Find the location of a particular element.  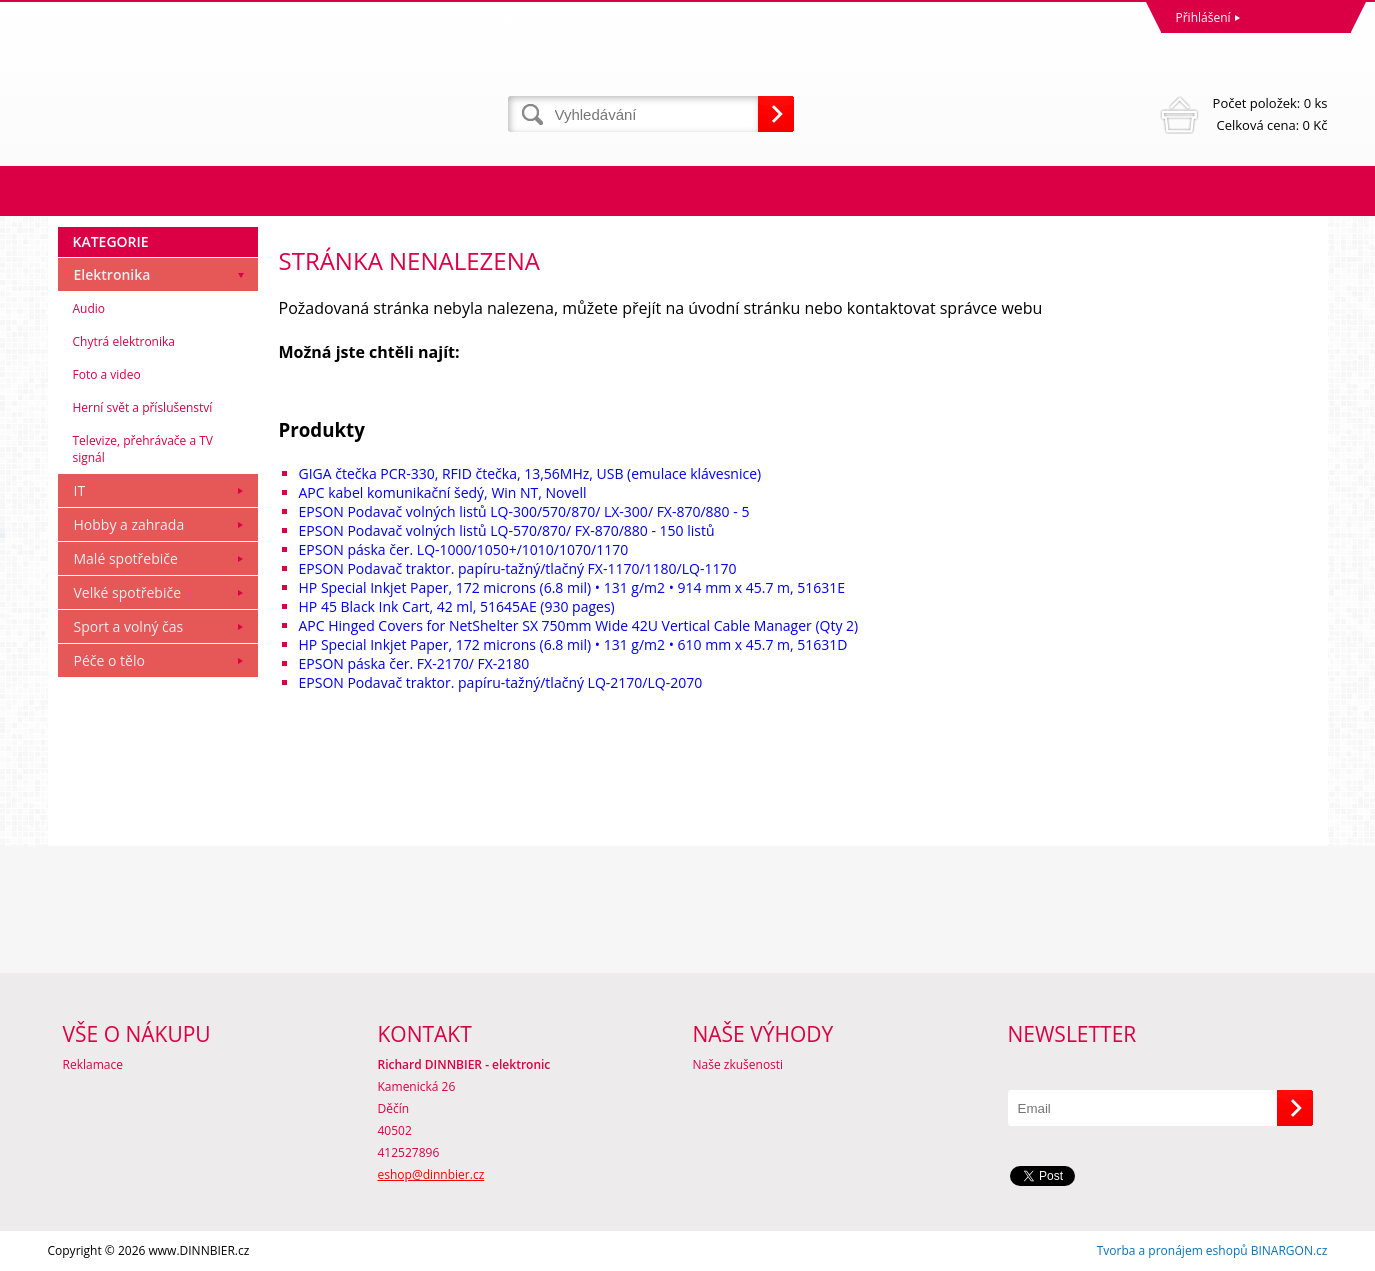

EPSON páska čer. LQ-1000/1050+/1010/1070/1170 is located at coordinates (464, 549).